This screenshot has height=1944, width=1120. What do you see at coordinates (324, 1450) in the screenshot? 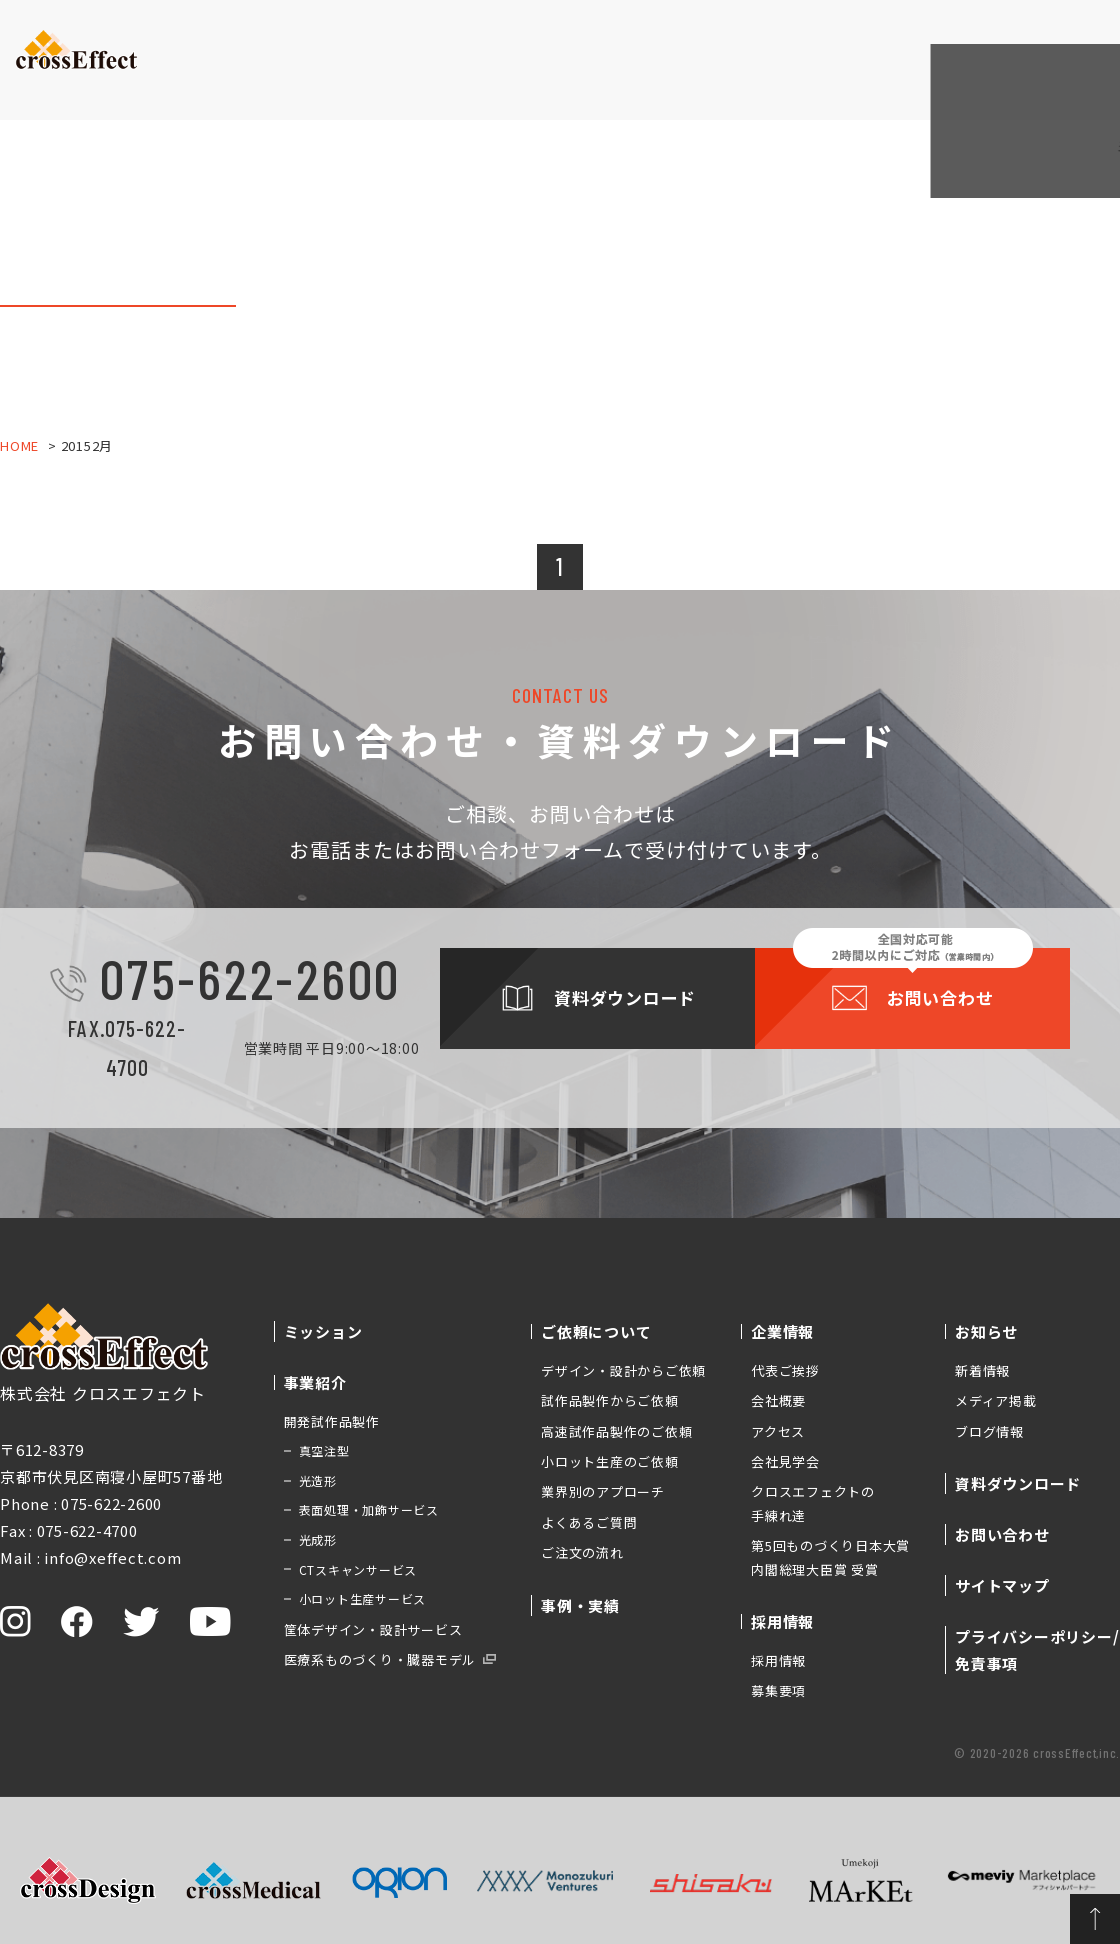
I see `真空注型` at bounding box center [324, 1450].